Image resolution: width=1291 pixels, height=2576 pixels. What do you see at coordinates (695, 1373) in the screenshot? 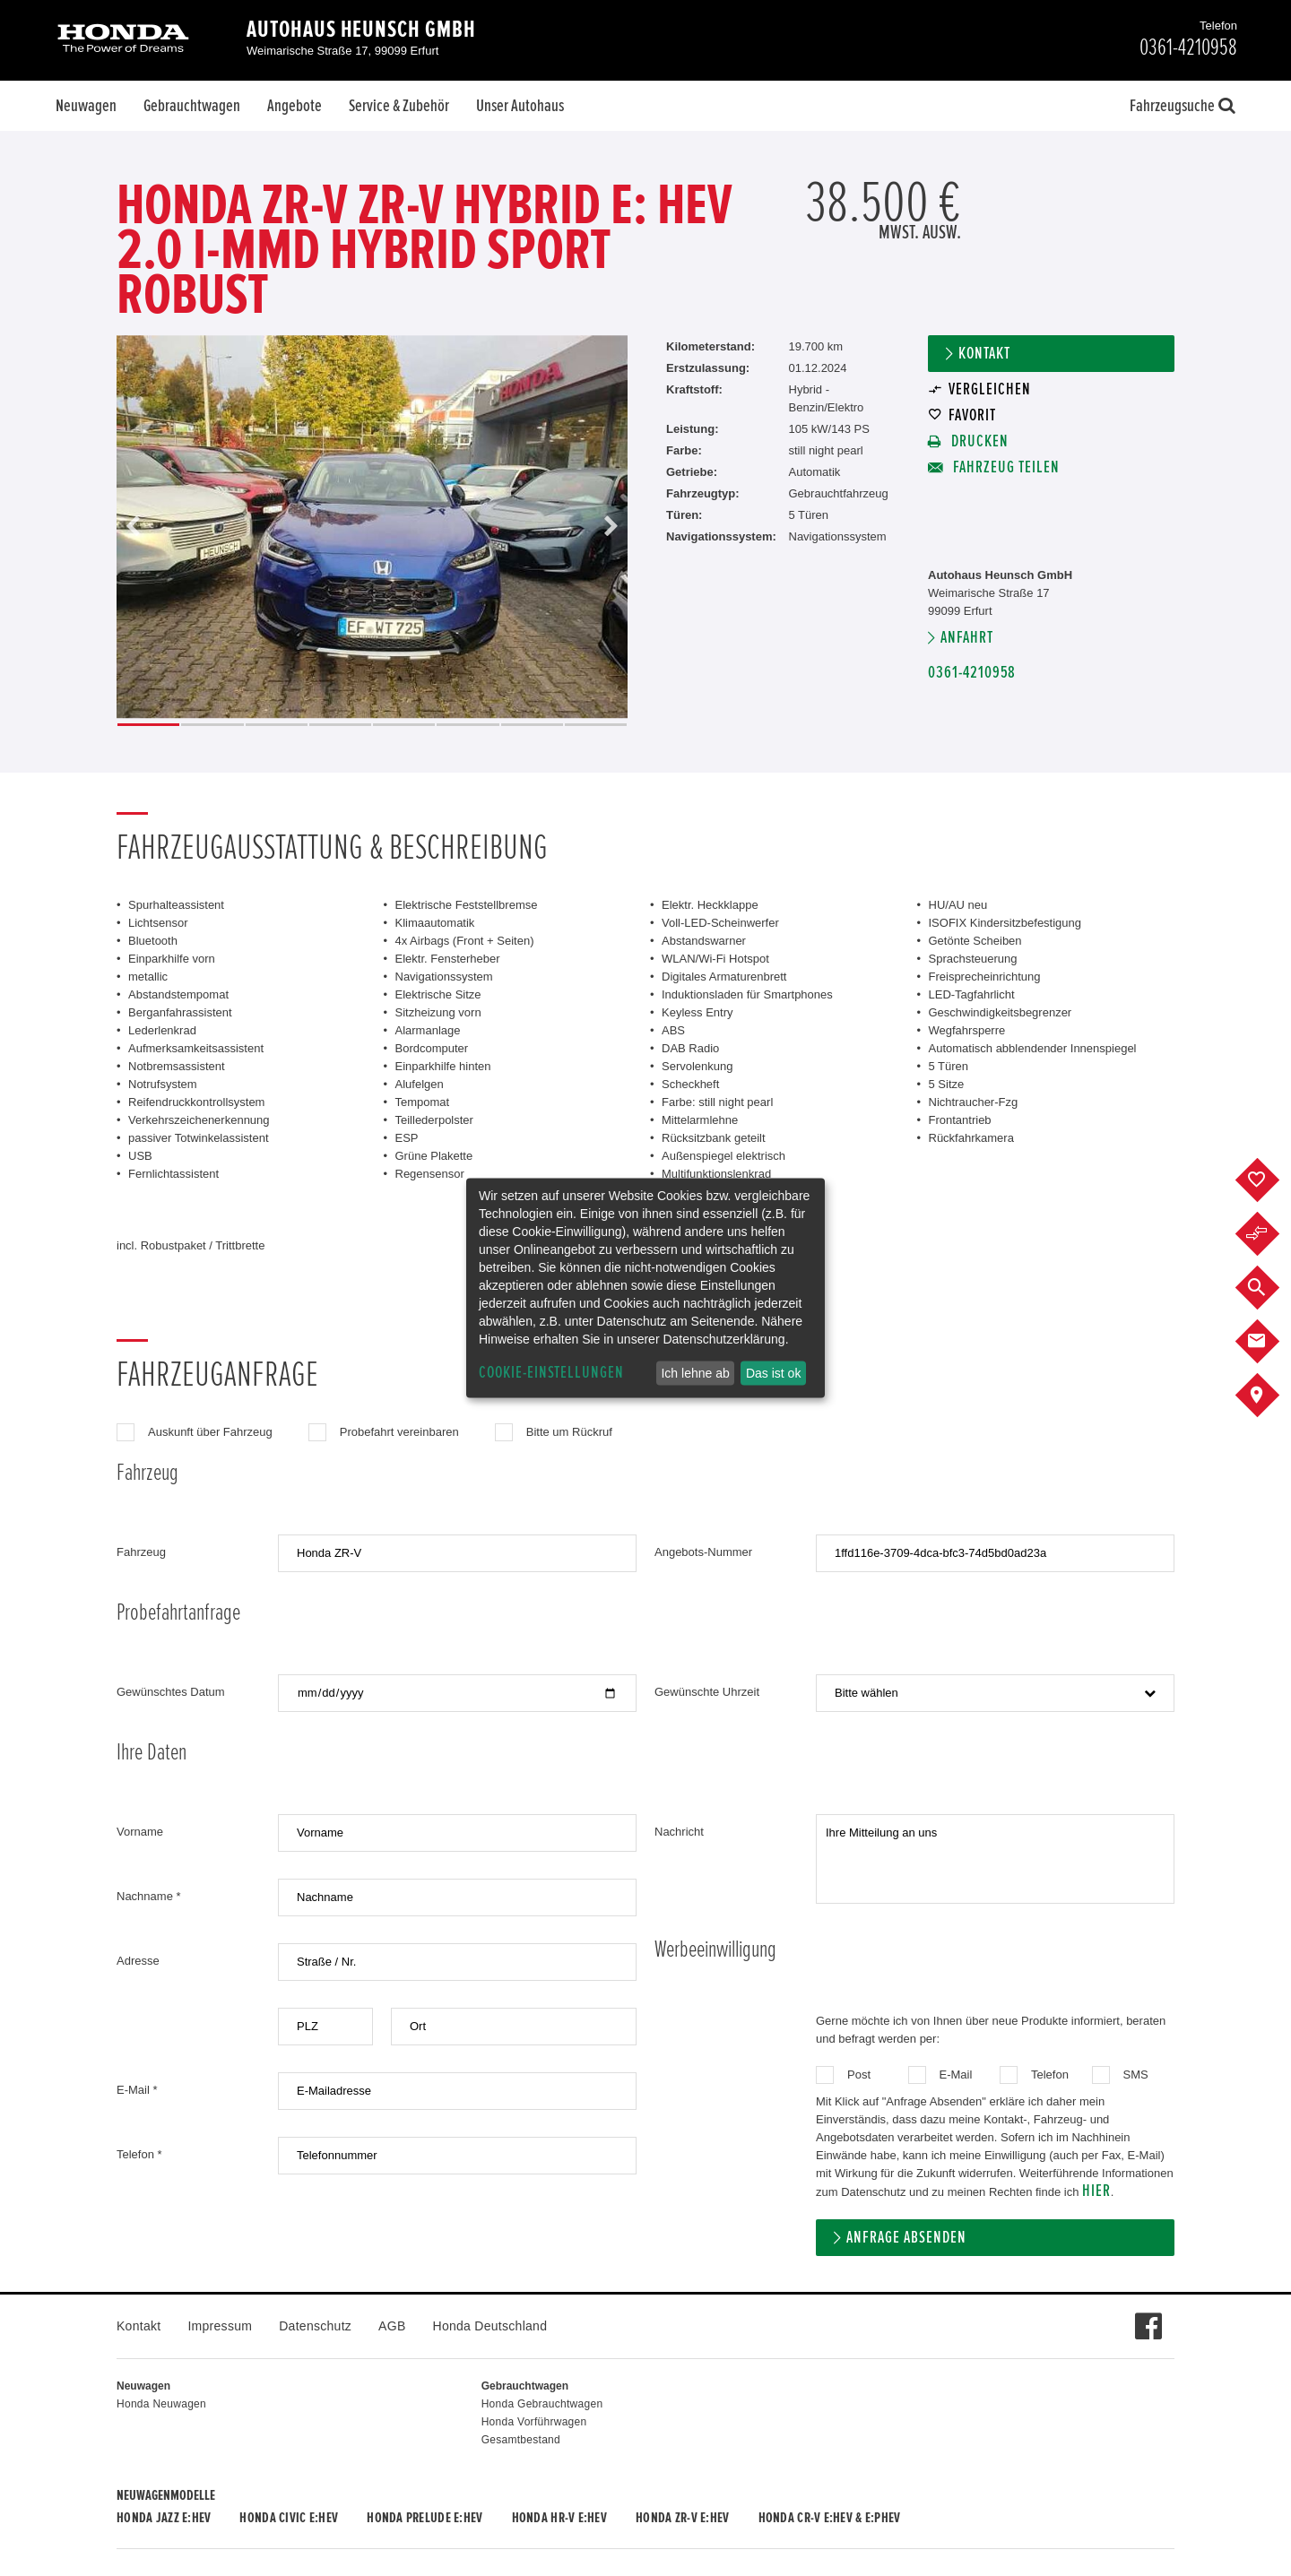
I see `Ich lehne ab` at bounding box center [695, 1373].